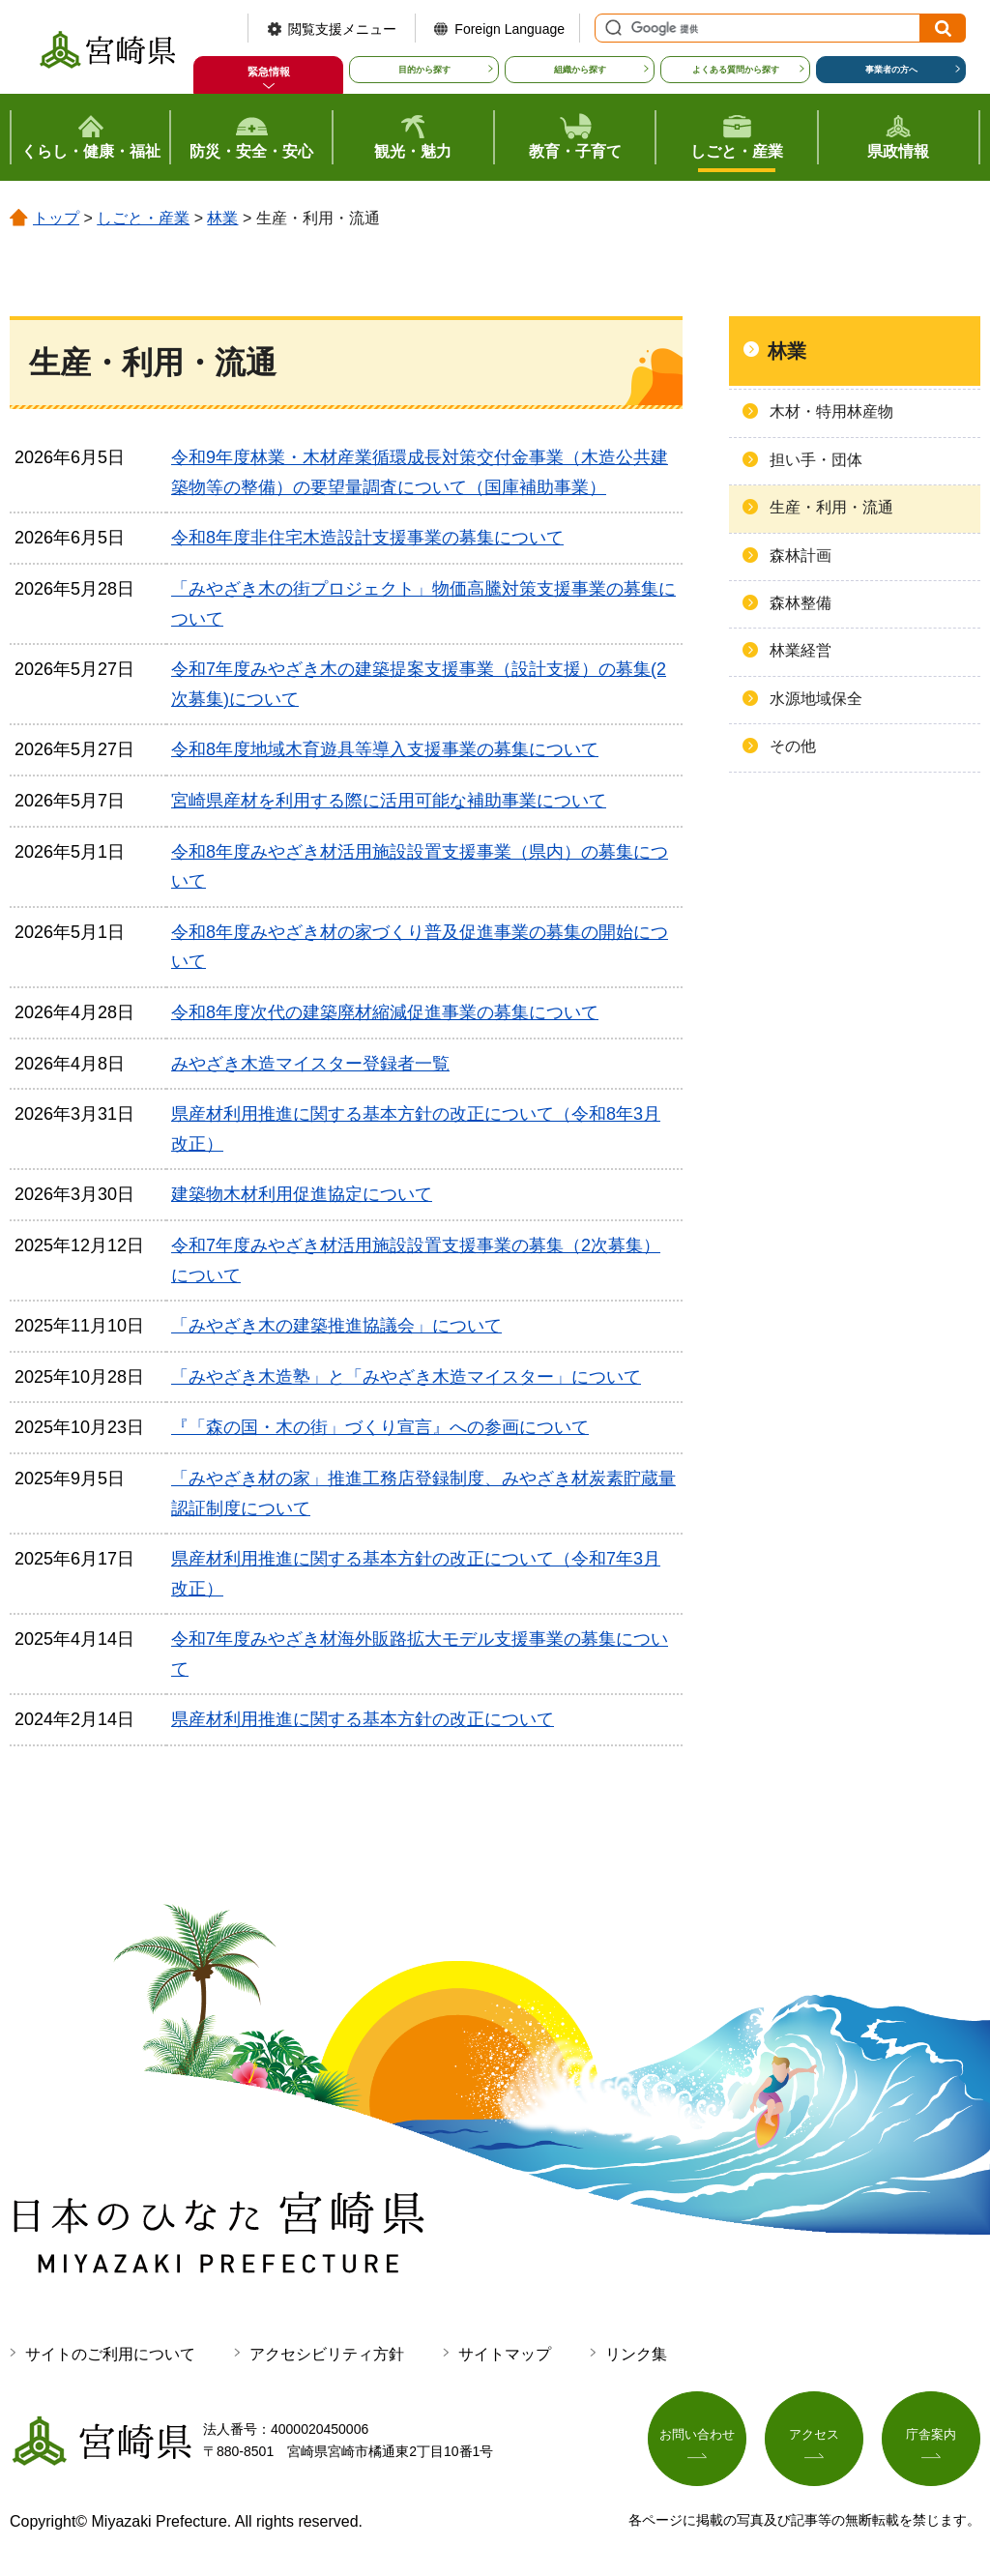 The height and width of the screenshot is (2576, 990). Describe the element at coordinates (816, 698) in the screenshot. I see `水源地域保全` at that location.